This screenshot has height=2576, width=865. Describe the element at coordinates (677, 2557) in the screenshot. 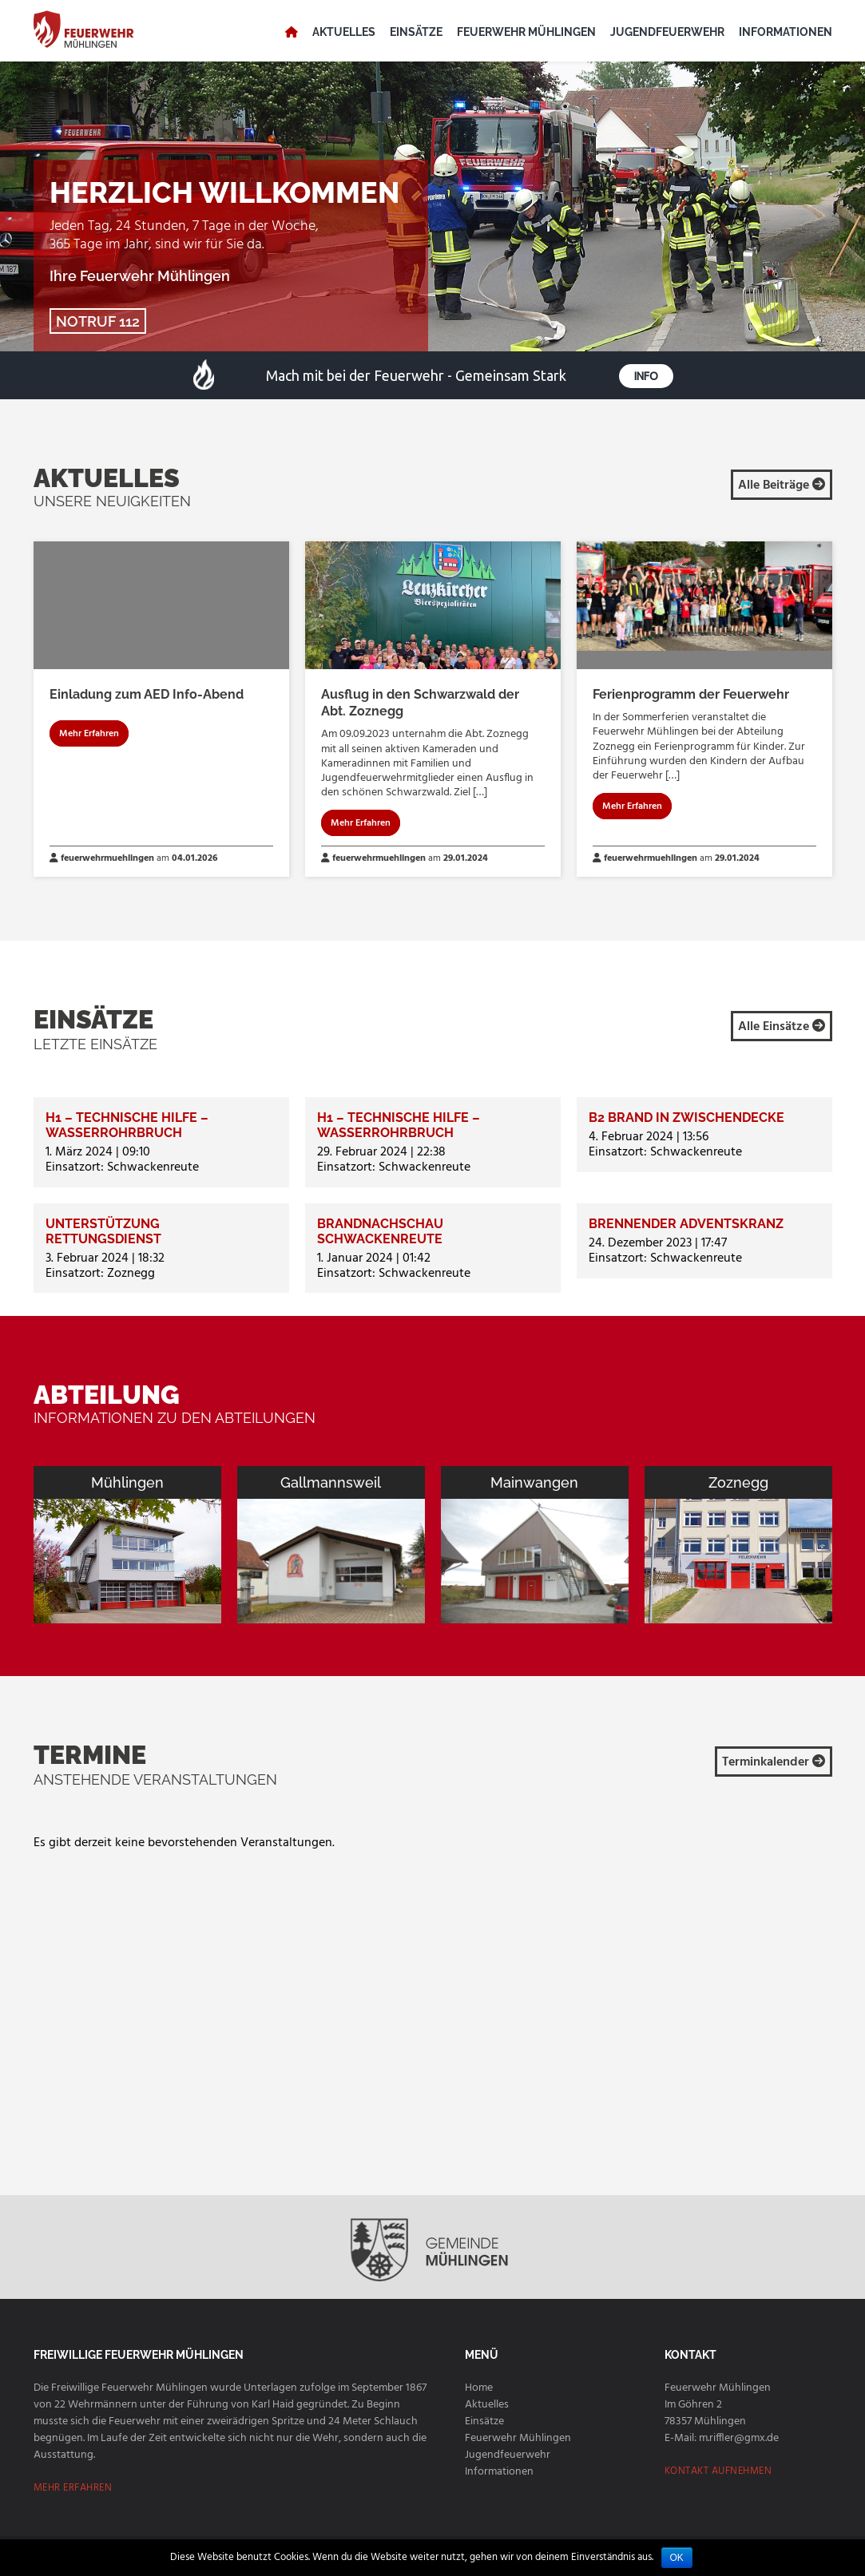

I see `OK` at that location.